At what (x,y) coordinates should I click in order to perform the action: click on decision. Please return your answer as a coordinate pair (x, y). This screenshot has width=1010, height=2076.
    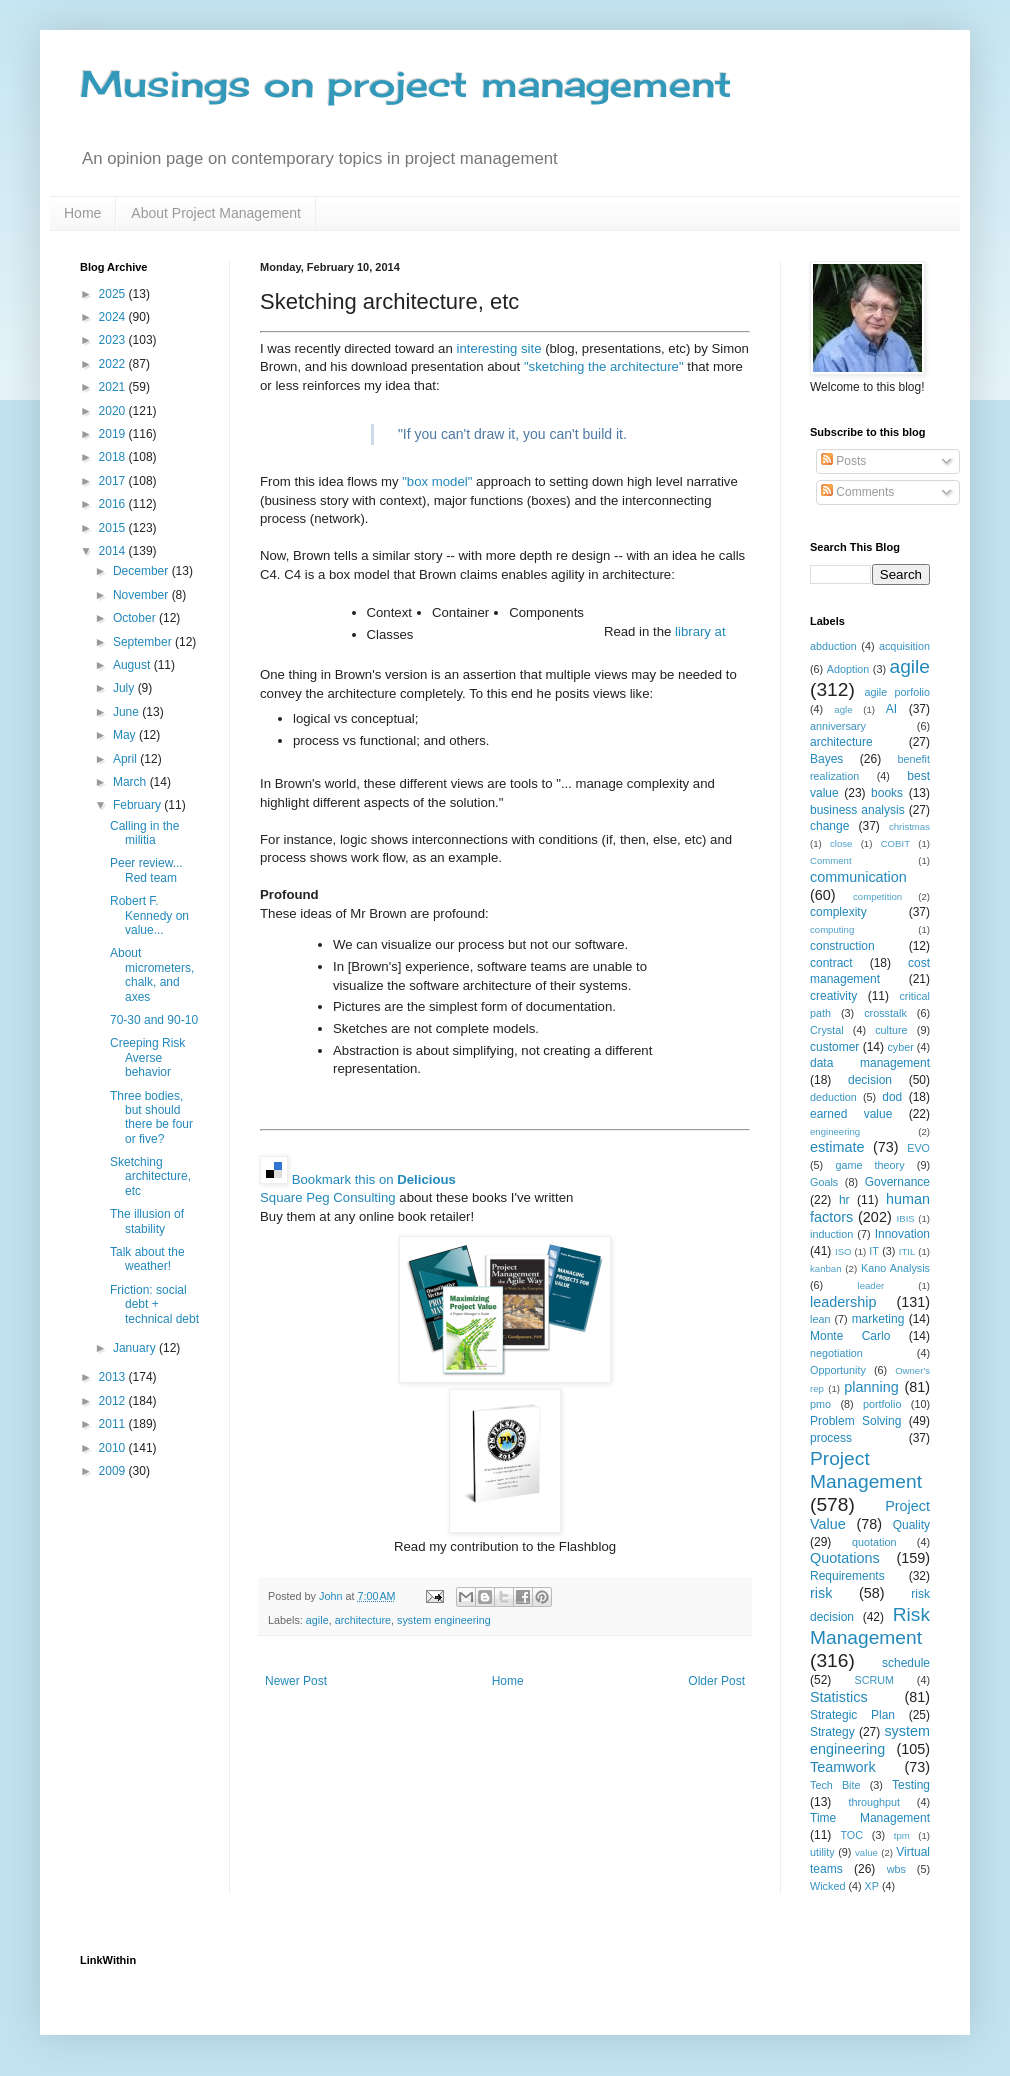
    Looking at the image, I should click on (870, 1080).